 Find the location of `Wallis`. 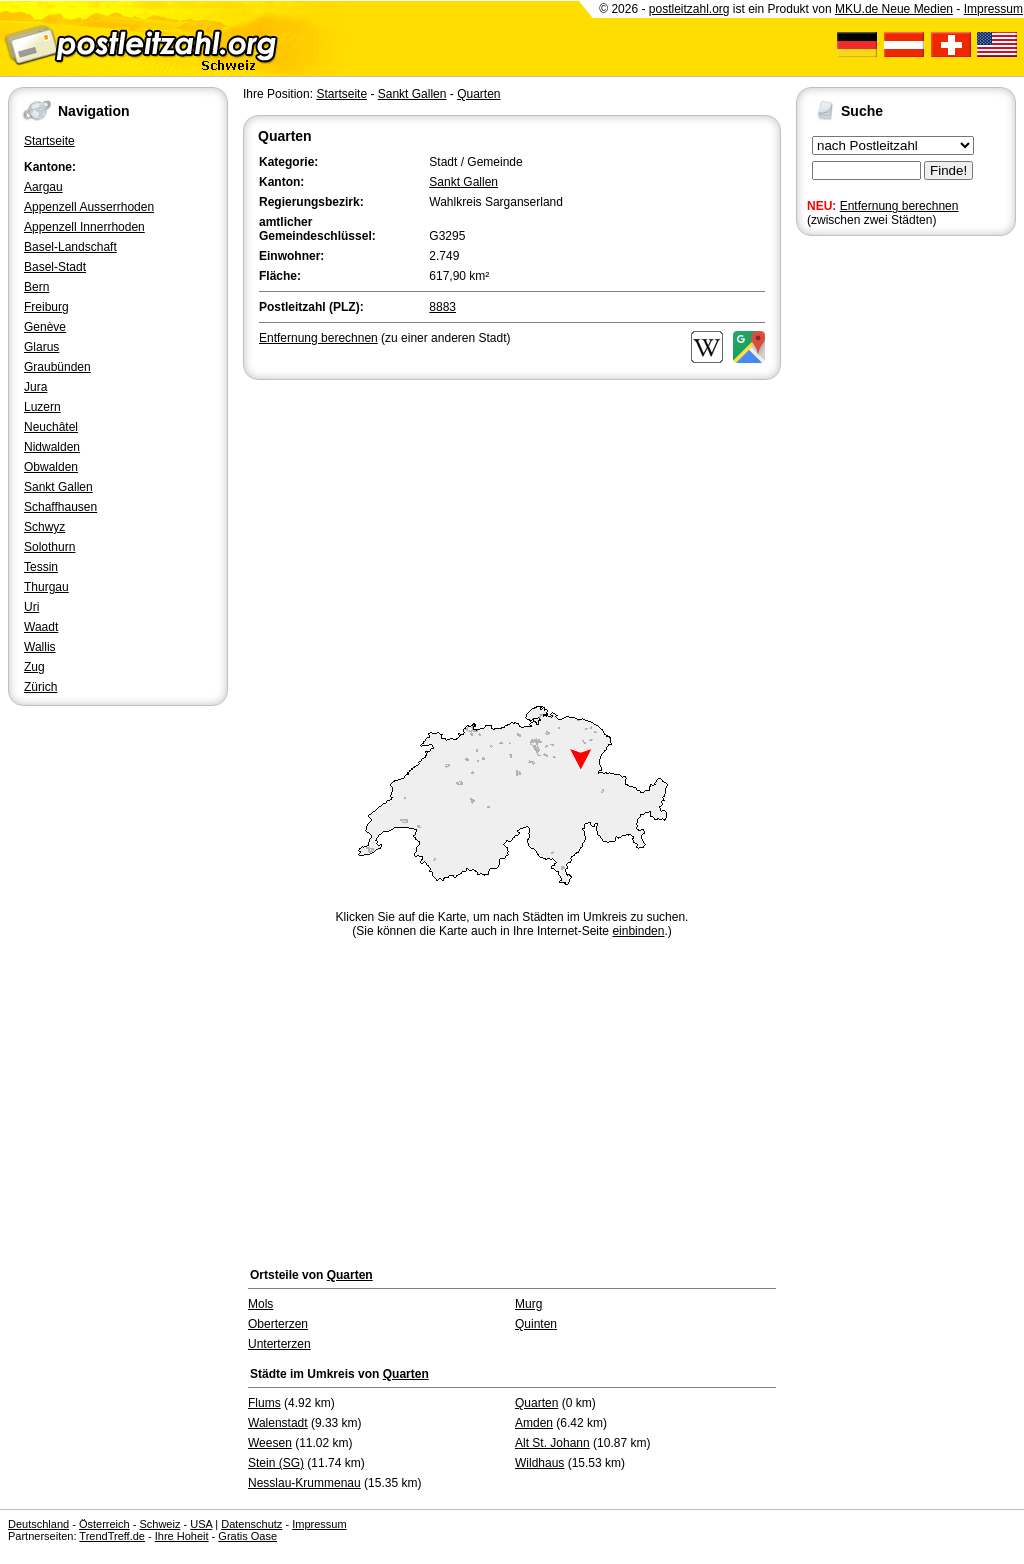

Wallis is located at coordinates (40, 647).